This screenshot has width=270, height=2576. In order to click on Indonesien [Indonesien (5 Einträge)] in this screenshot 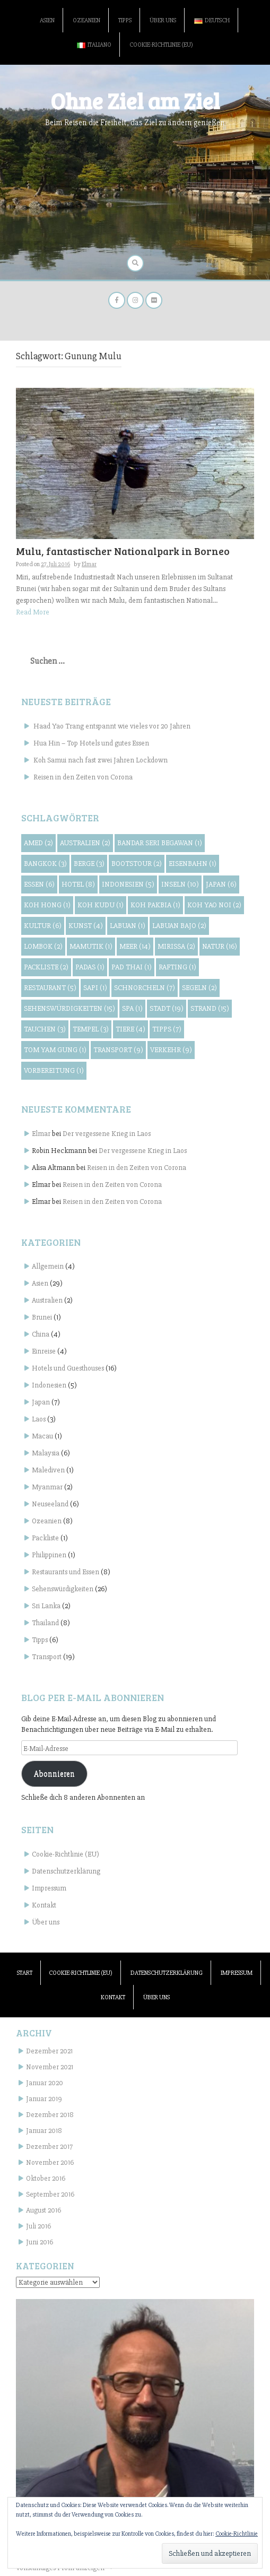, I will do `click(128, 884)`.